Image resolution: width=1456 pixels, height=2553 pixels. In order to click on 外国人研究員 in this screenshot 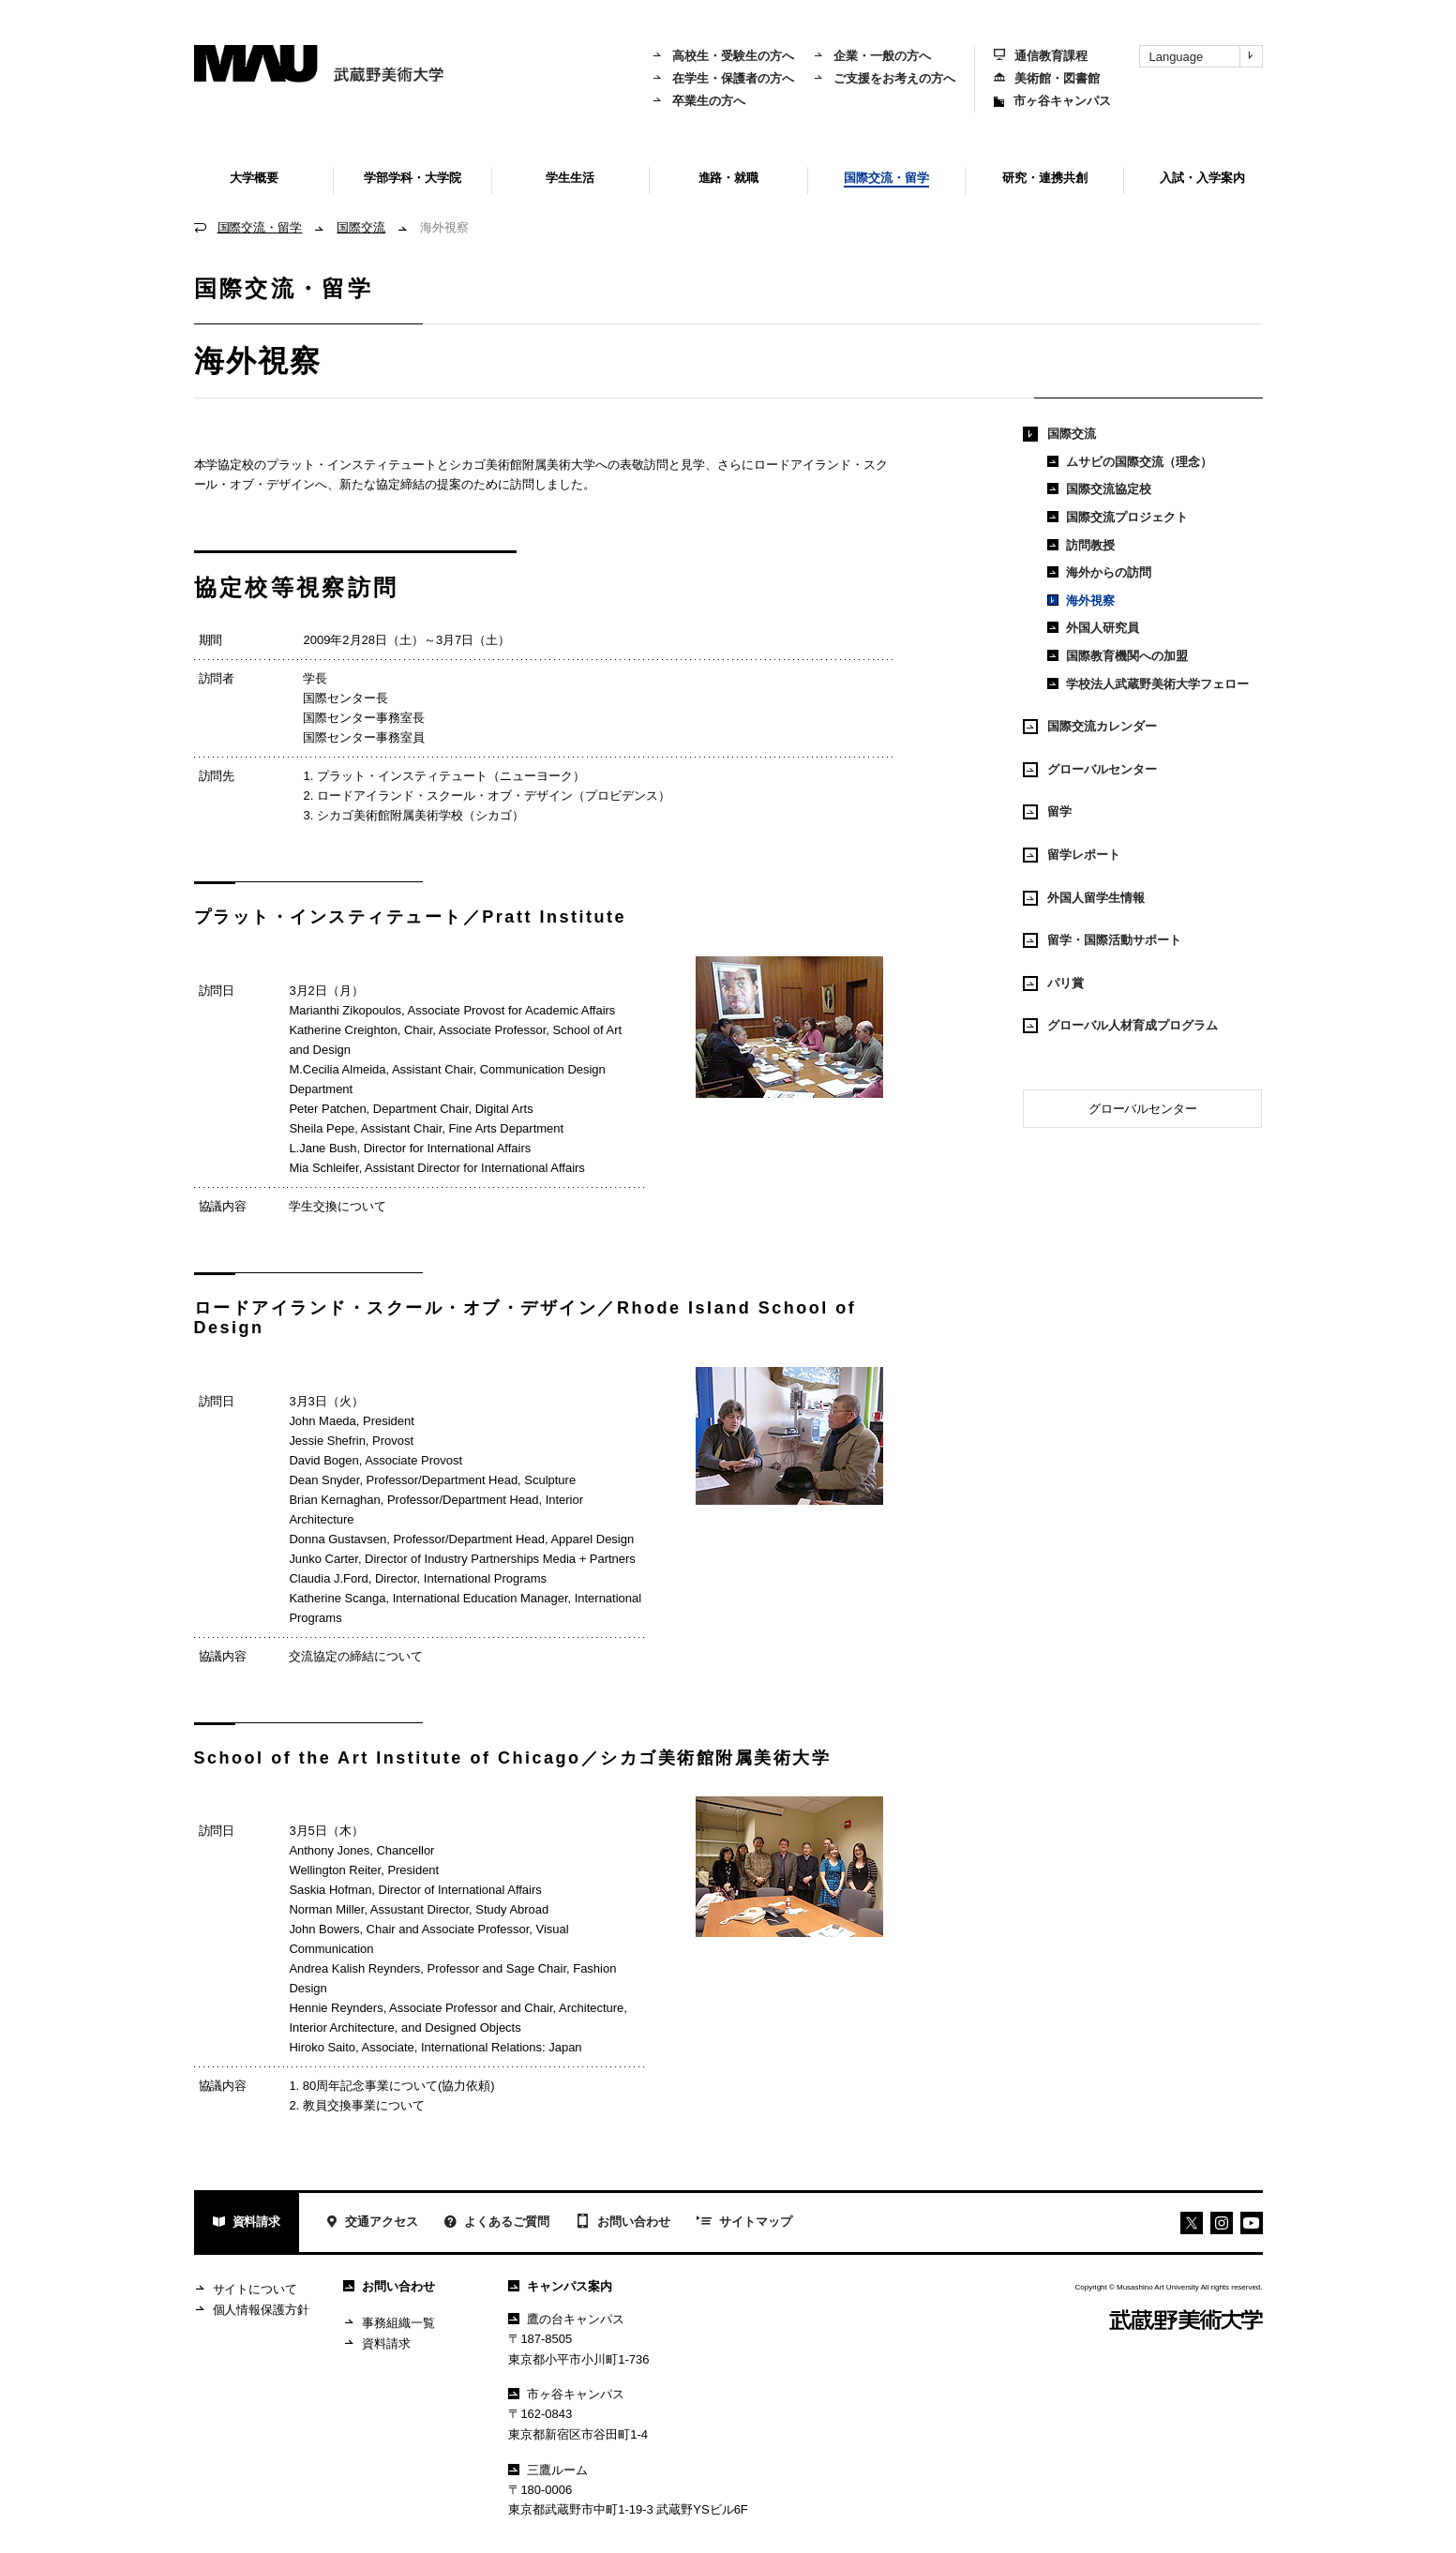, I will do `click(1093, 628)`.